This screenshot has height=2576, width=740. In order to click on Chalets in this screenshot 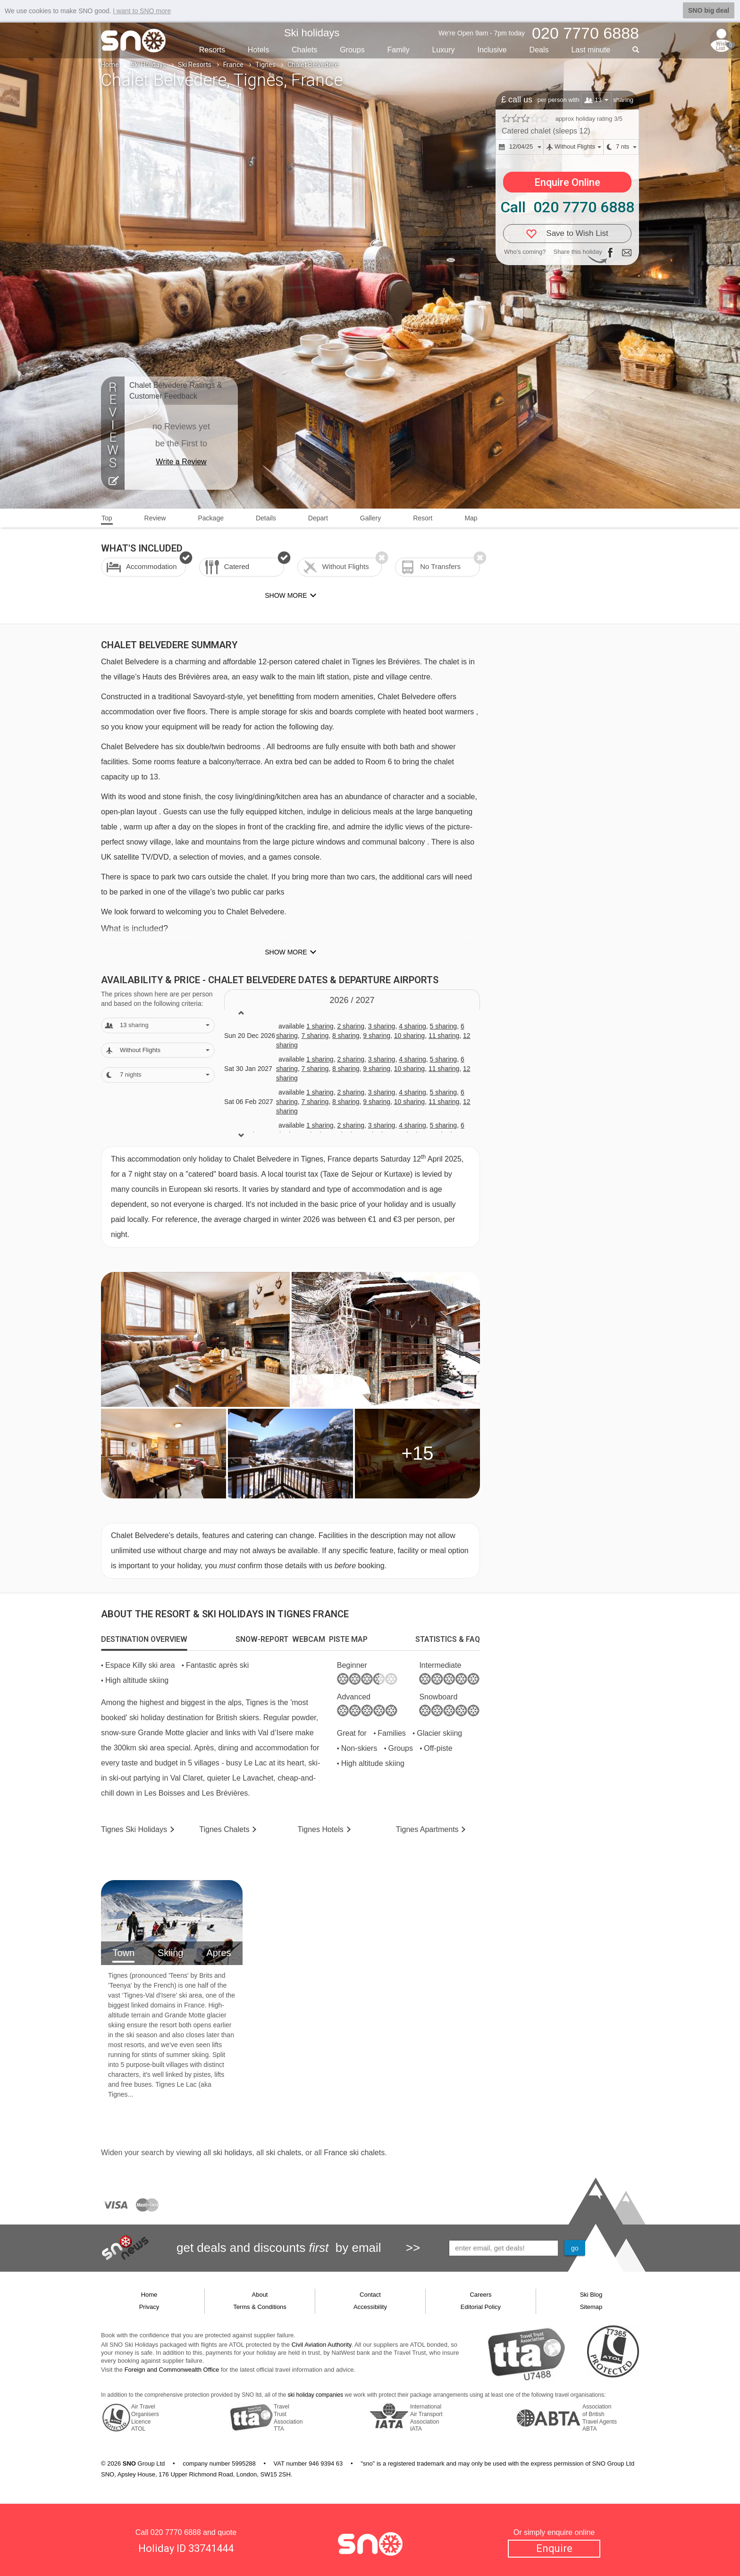, I will do `click(304, 50)`.